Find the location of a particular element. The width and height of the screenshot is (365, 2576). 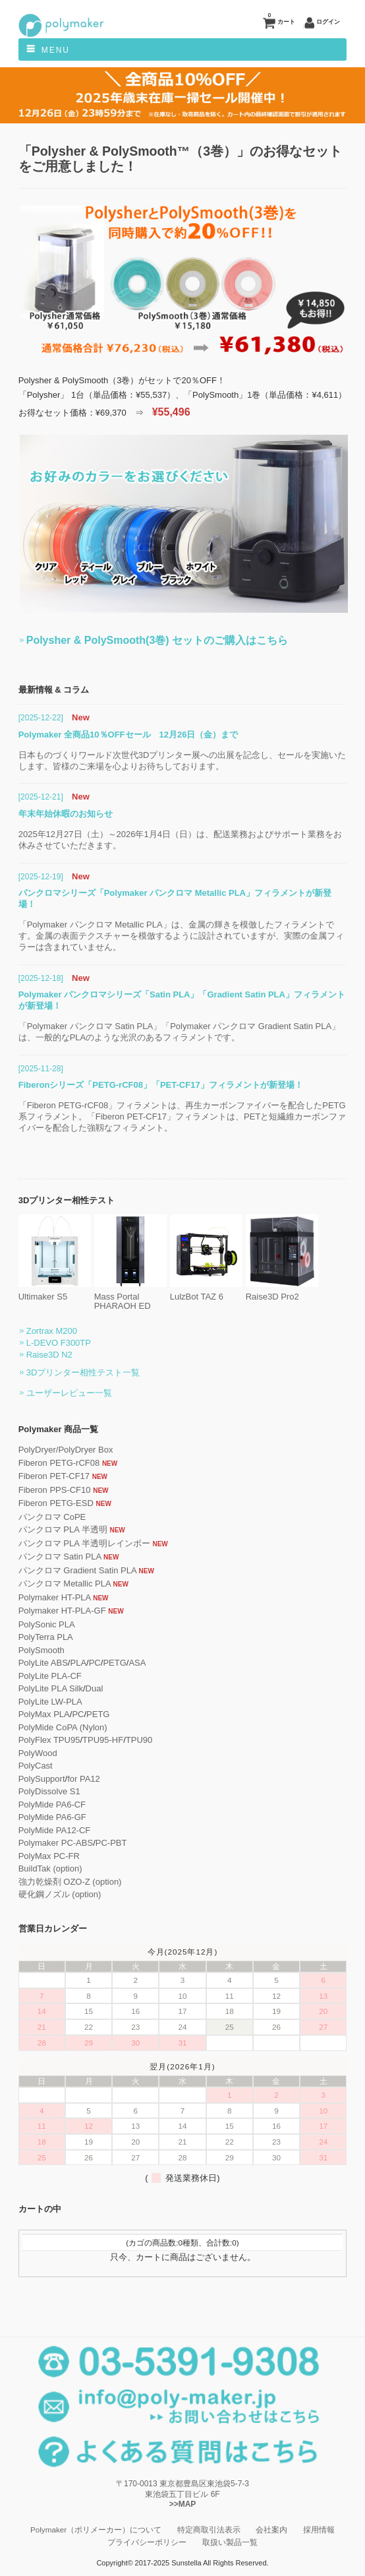

Polymaker（ポリメーカー）について is located at coordinates (95, 2529).